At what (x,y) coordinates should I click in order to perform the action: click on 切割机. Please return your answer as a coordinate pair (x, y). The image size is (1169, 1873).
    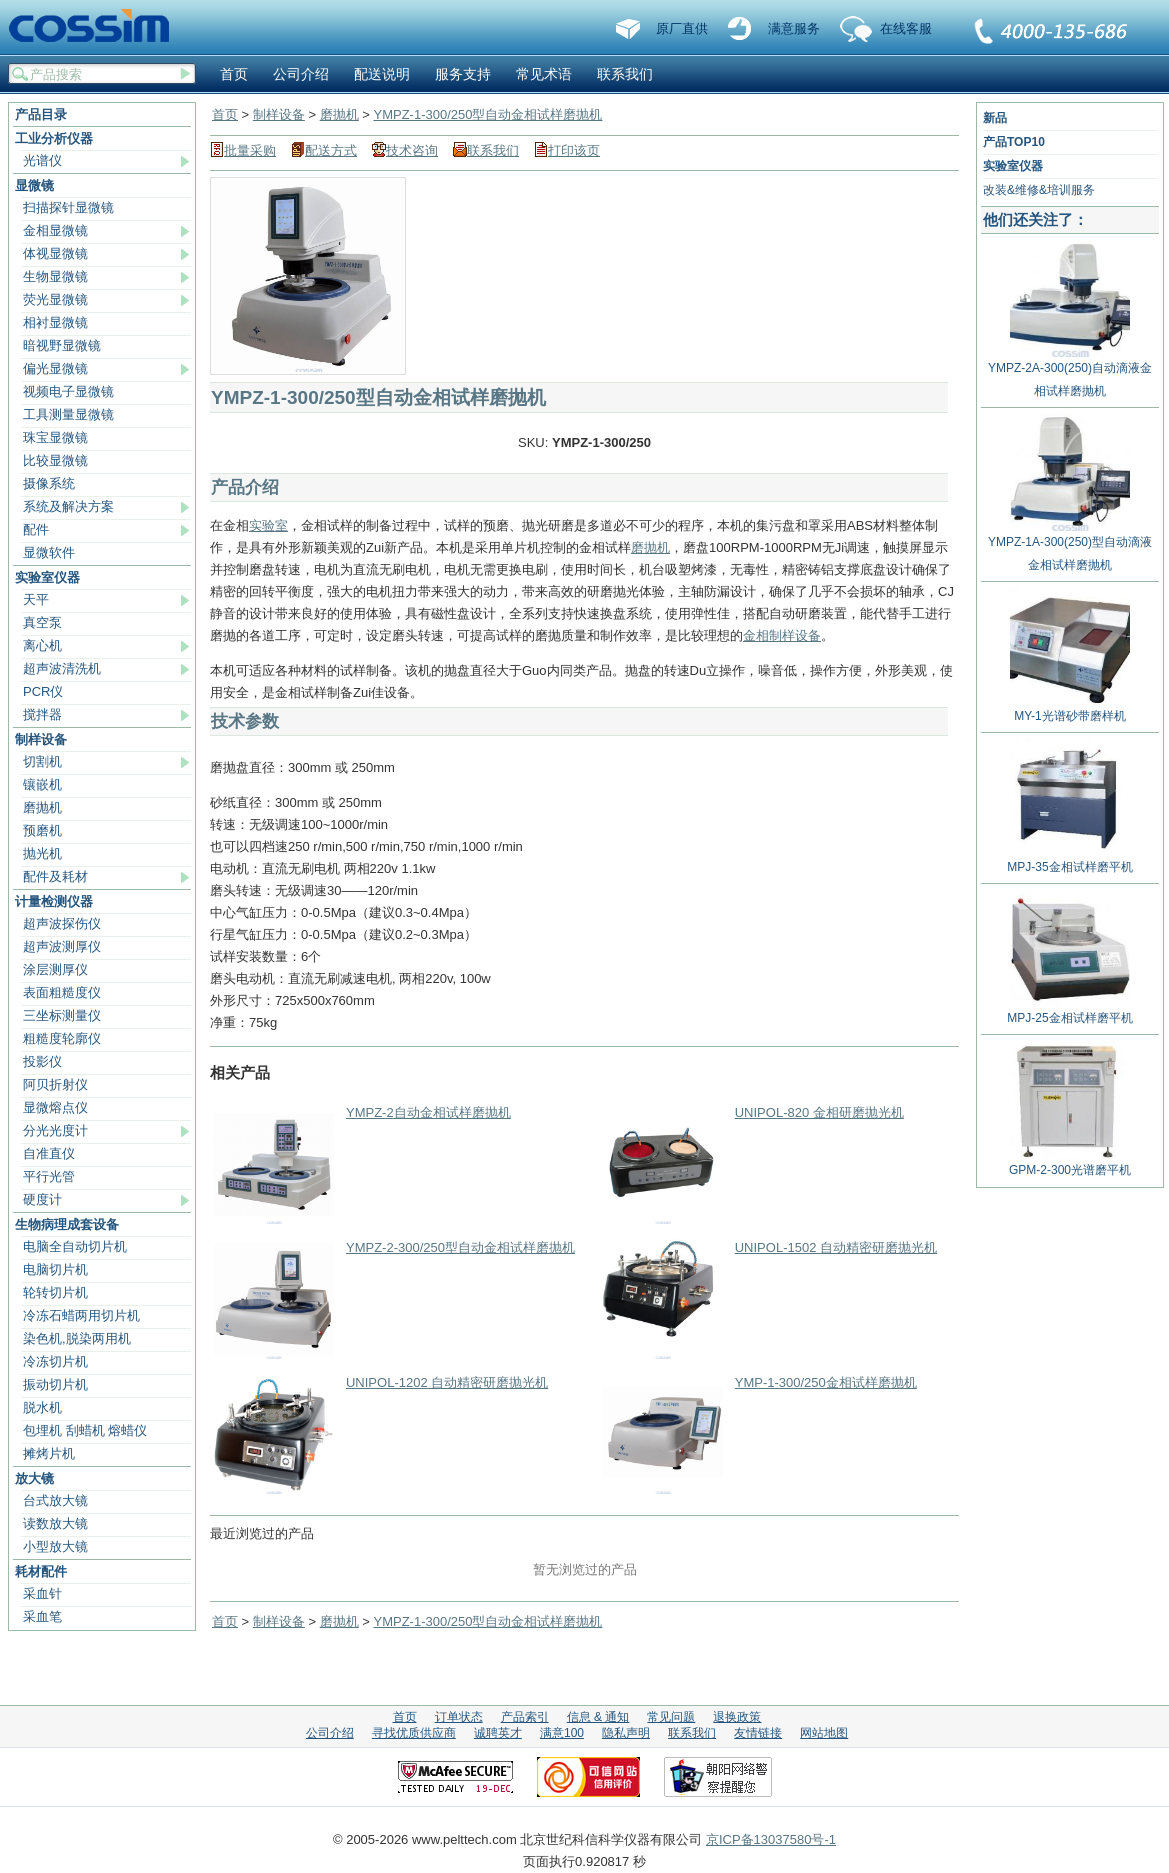
    Looking at the image, I should click on (42, 761).